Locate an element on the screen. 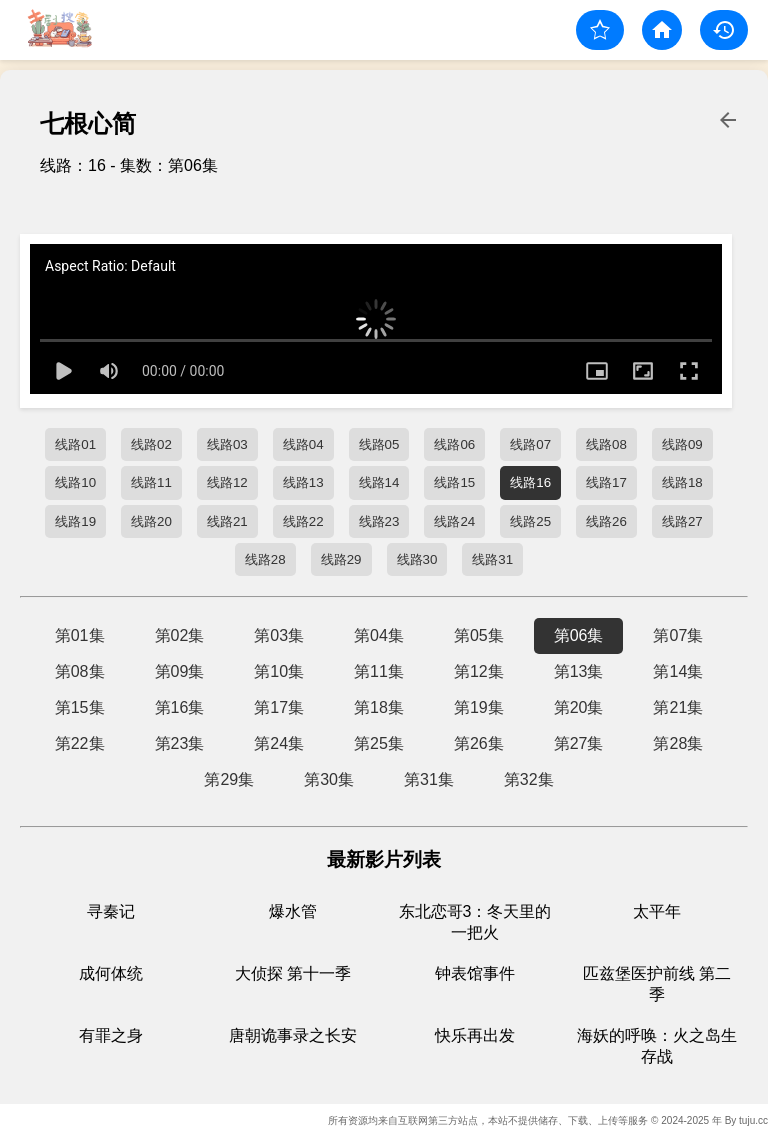  线路05 is located at coordinates (379, 444).